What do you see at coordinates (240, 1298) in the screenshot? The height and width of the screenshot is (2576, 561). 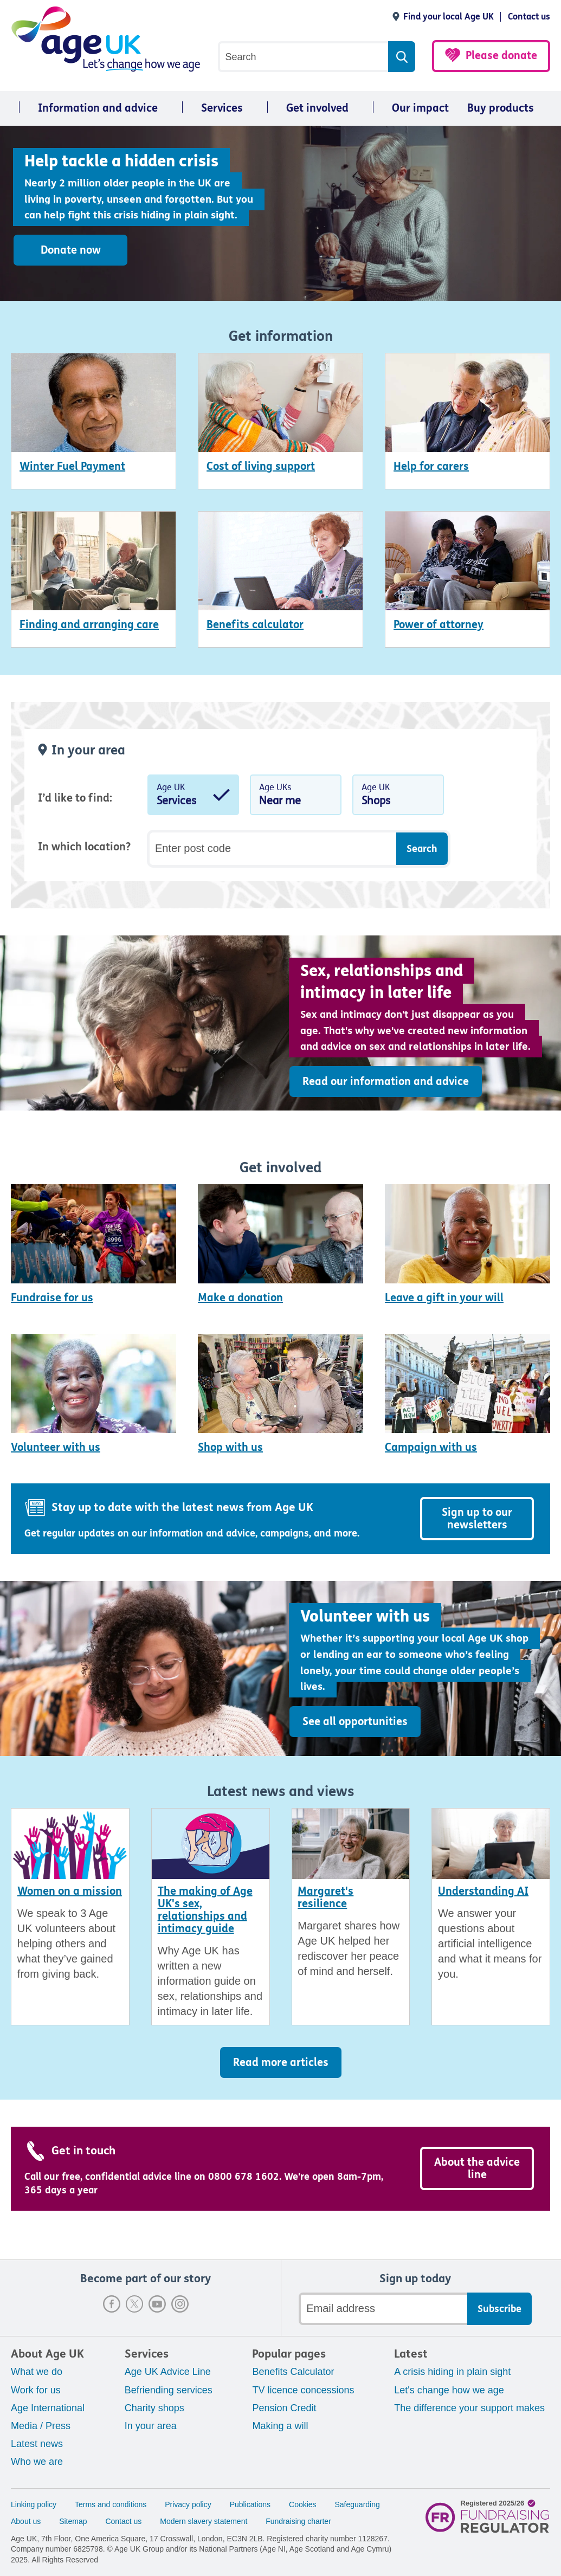 I see `Make a donation` at bounding box center [240, 1298].